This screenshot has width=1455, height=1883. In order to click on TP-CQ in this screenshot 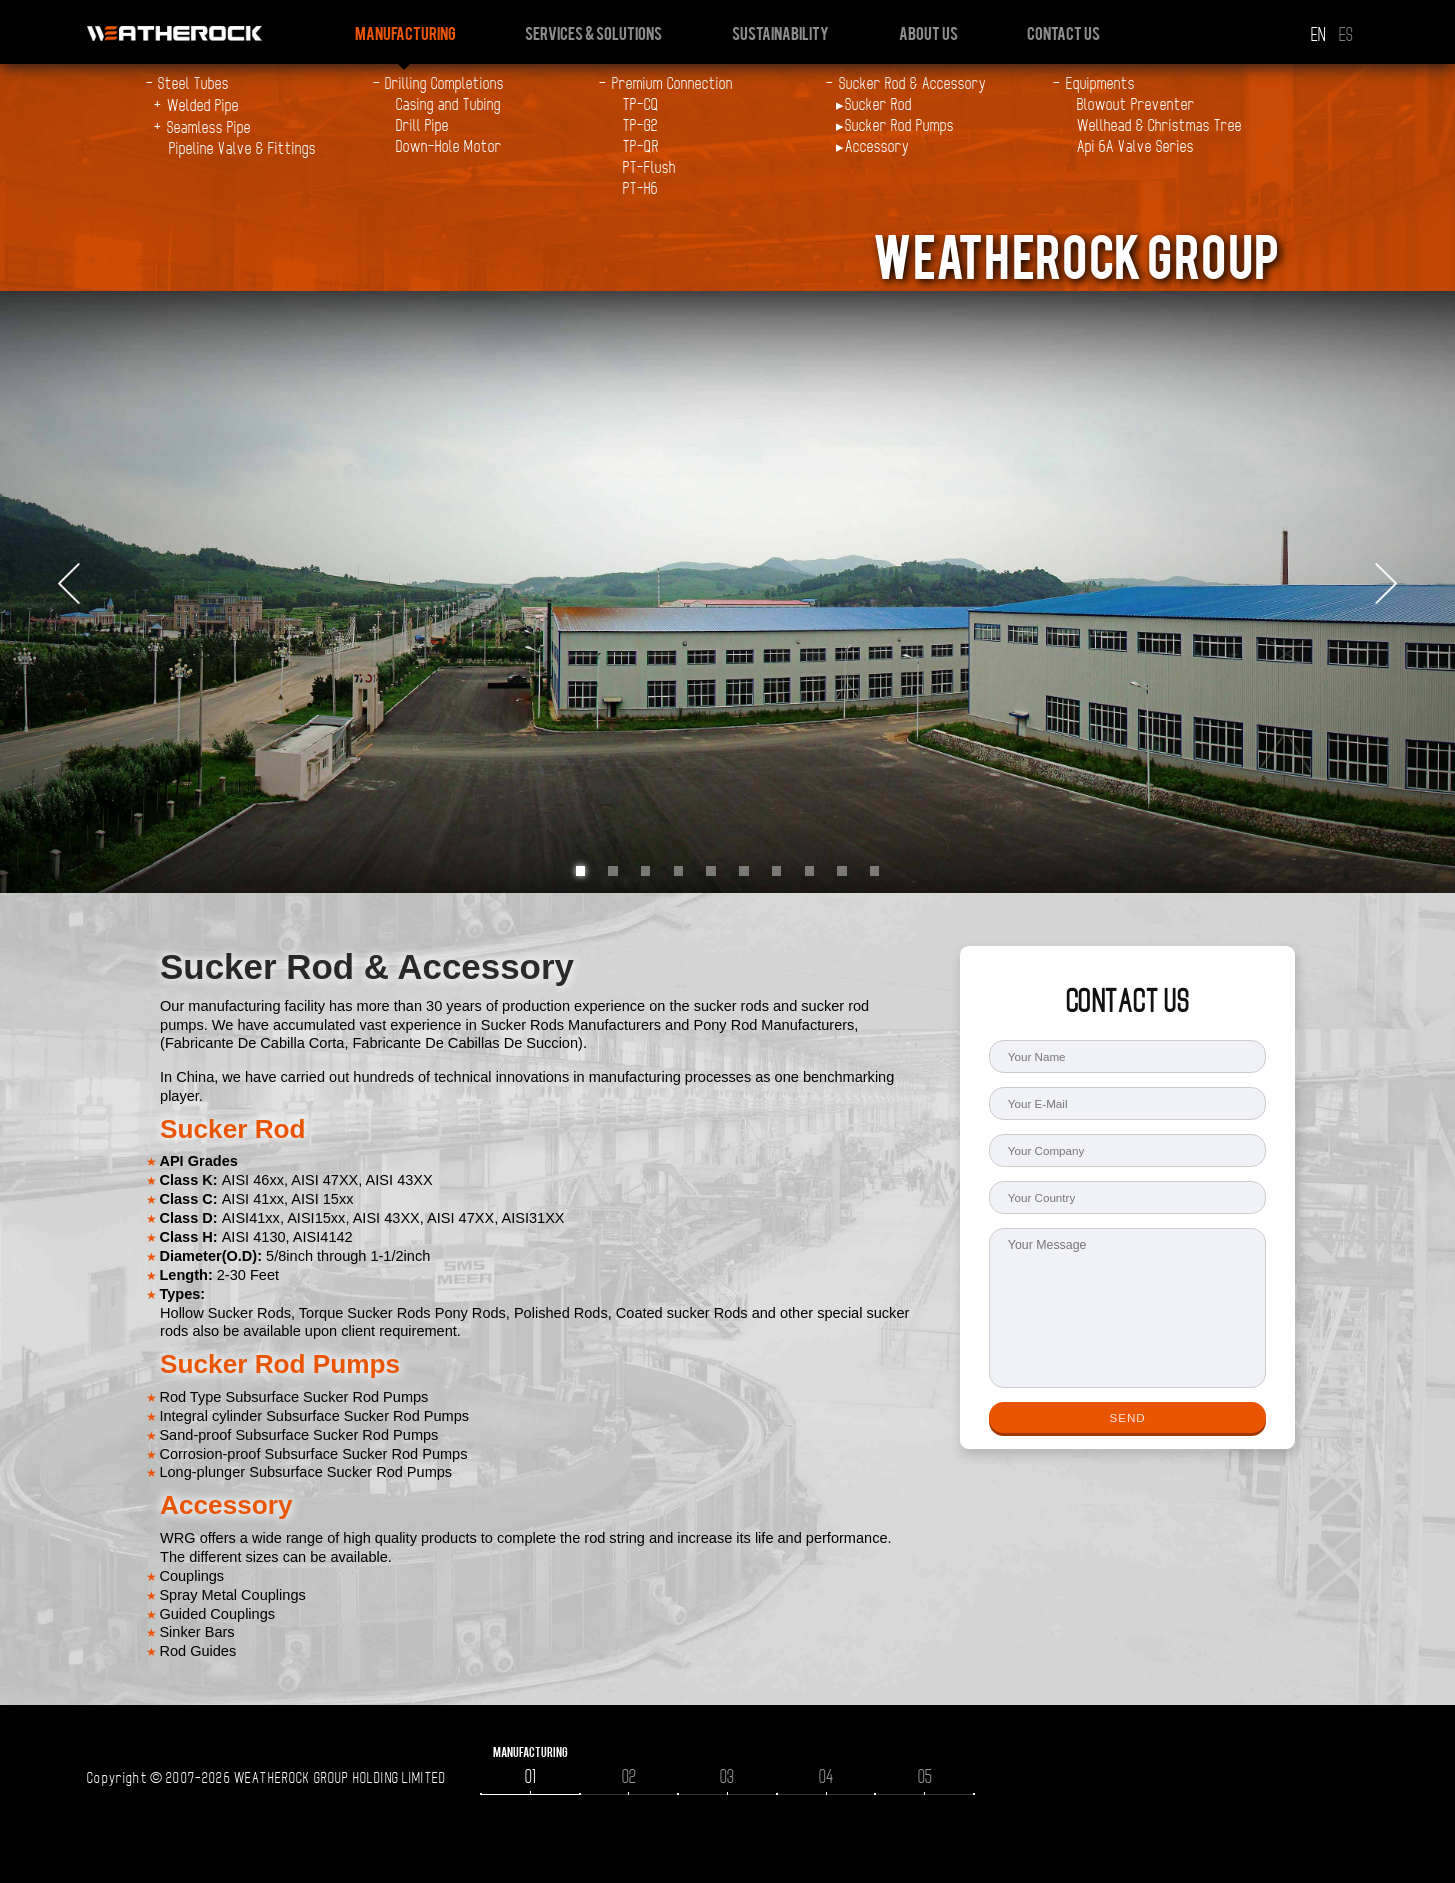, I will do `click(641, 105)`.